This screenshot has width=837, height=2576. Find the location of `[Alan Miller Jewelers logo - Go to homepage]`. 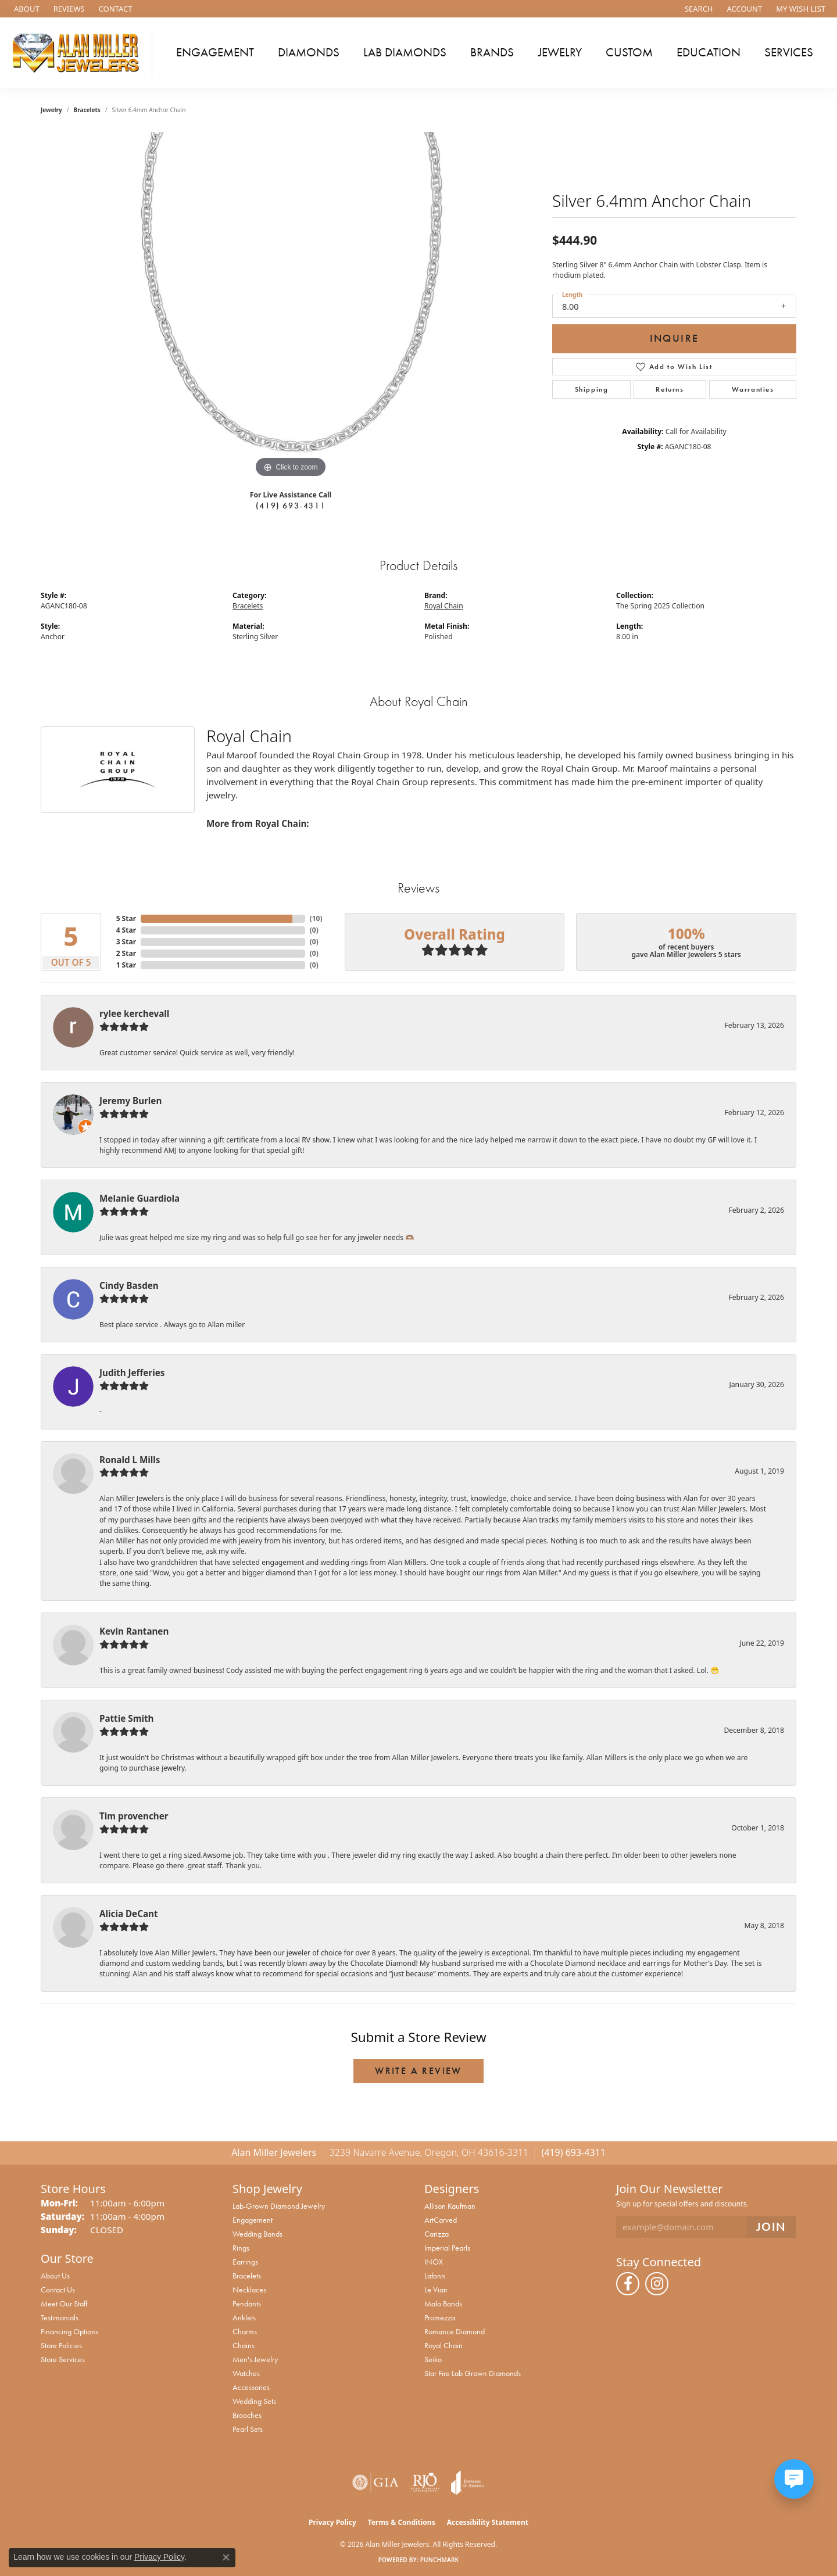

[Alan Miller Jewelers logo - Go to homepage] is located at coordinates (79, 52).